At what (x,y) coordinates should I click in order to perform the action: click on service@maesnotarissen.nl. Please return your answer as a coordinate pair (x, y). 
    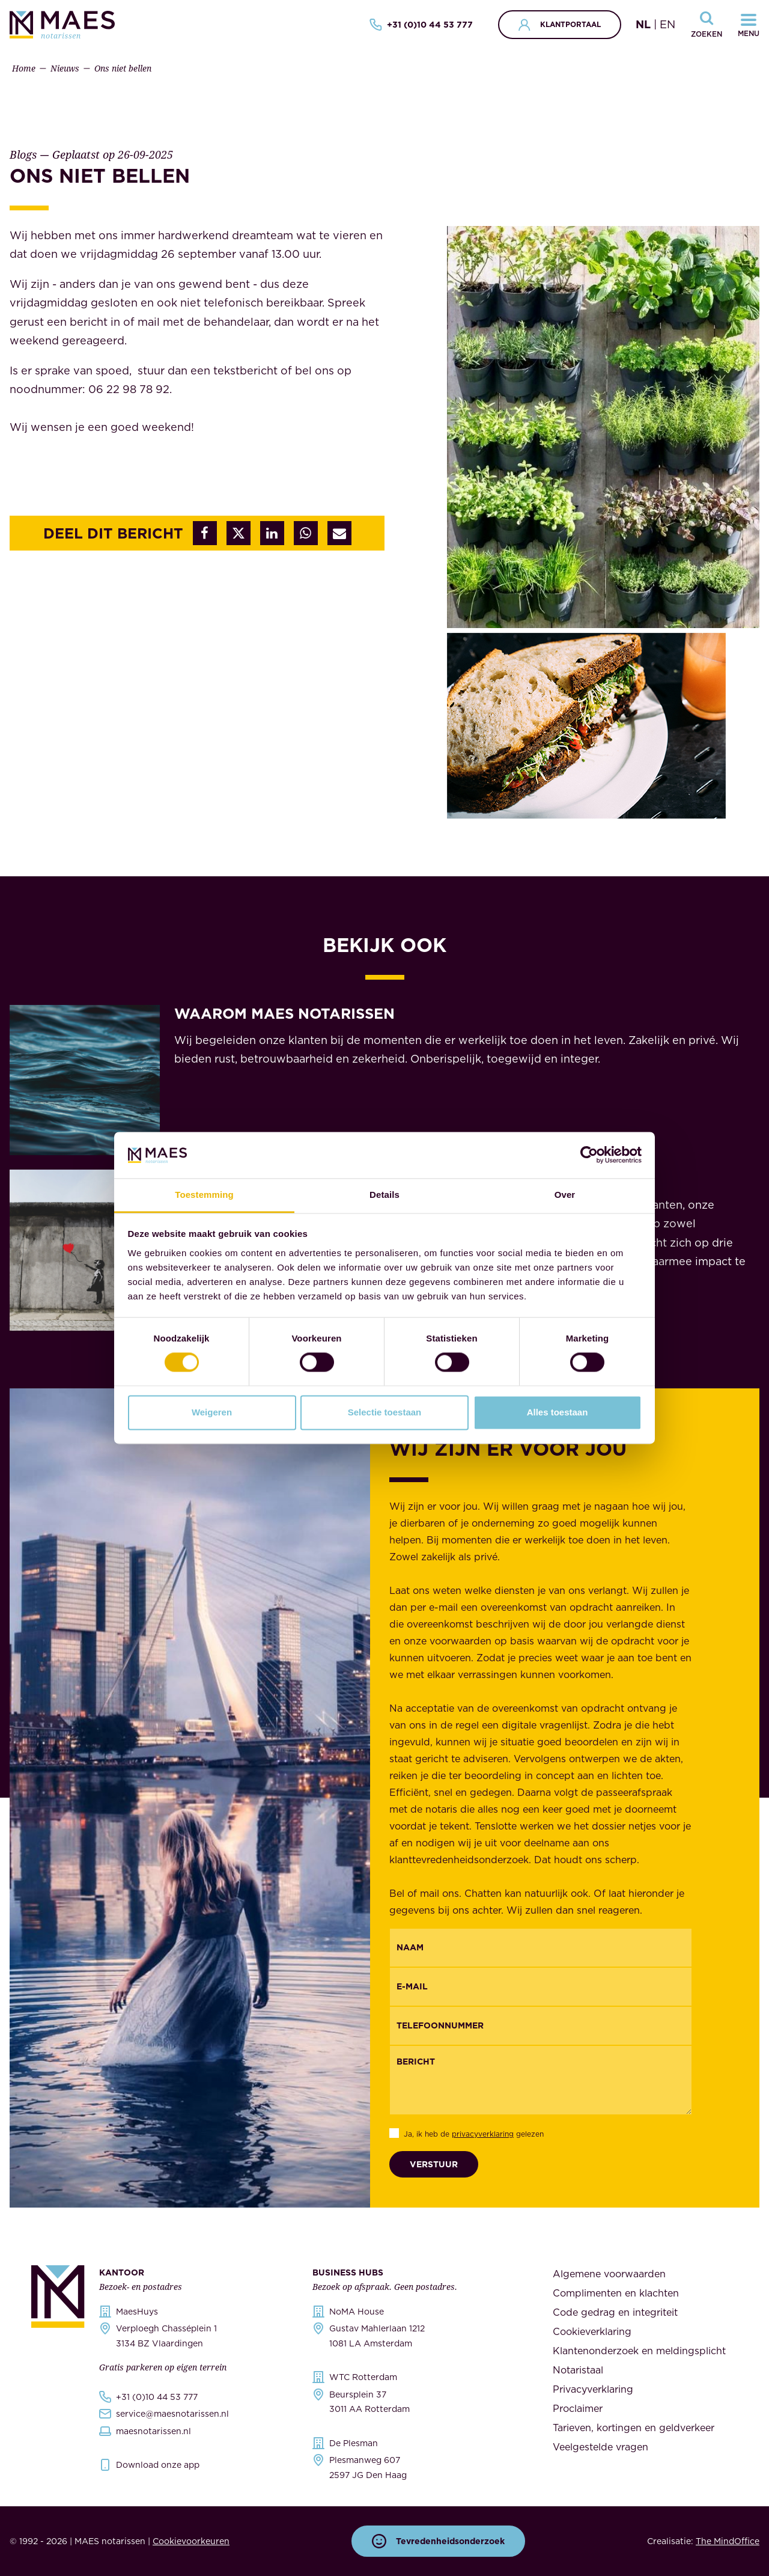
    Looking at the image, I should click on (172, 2414).